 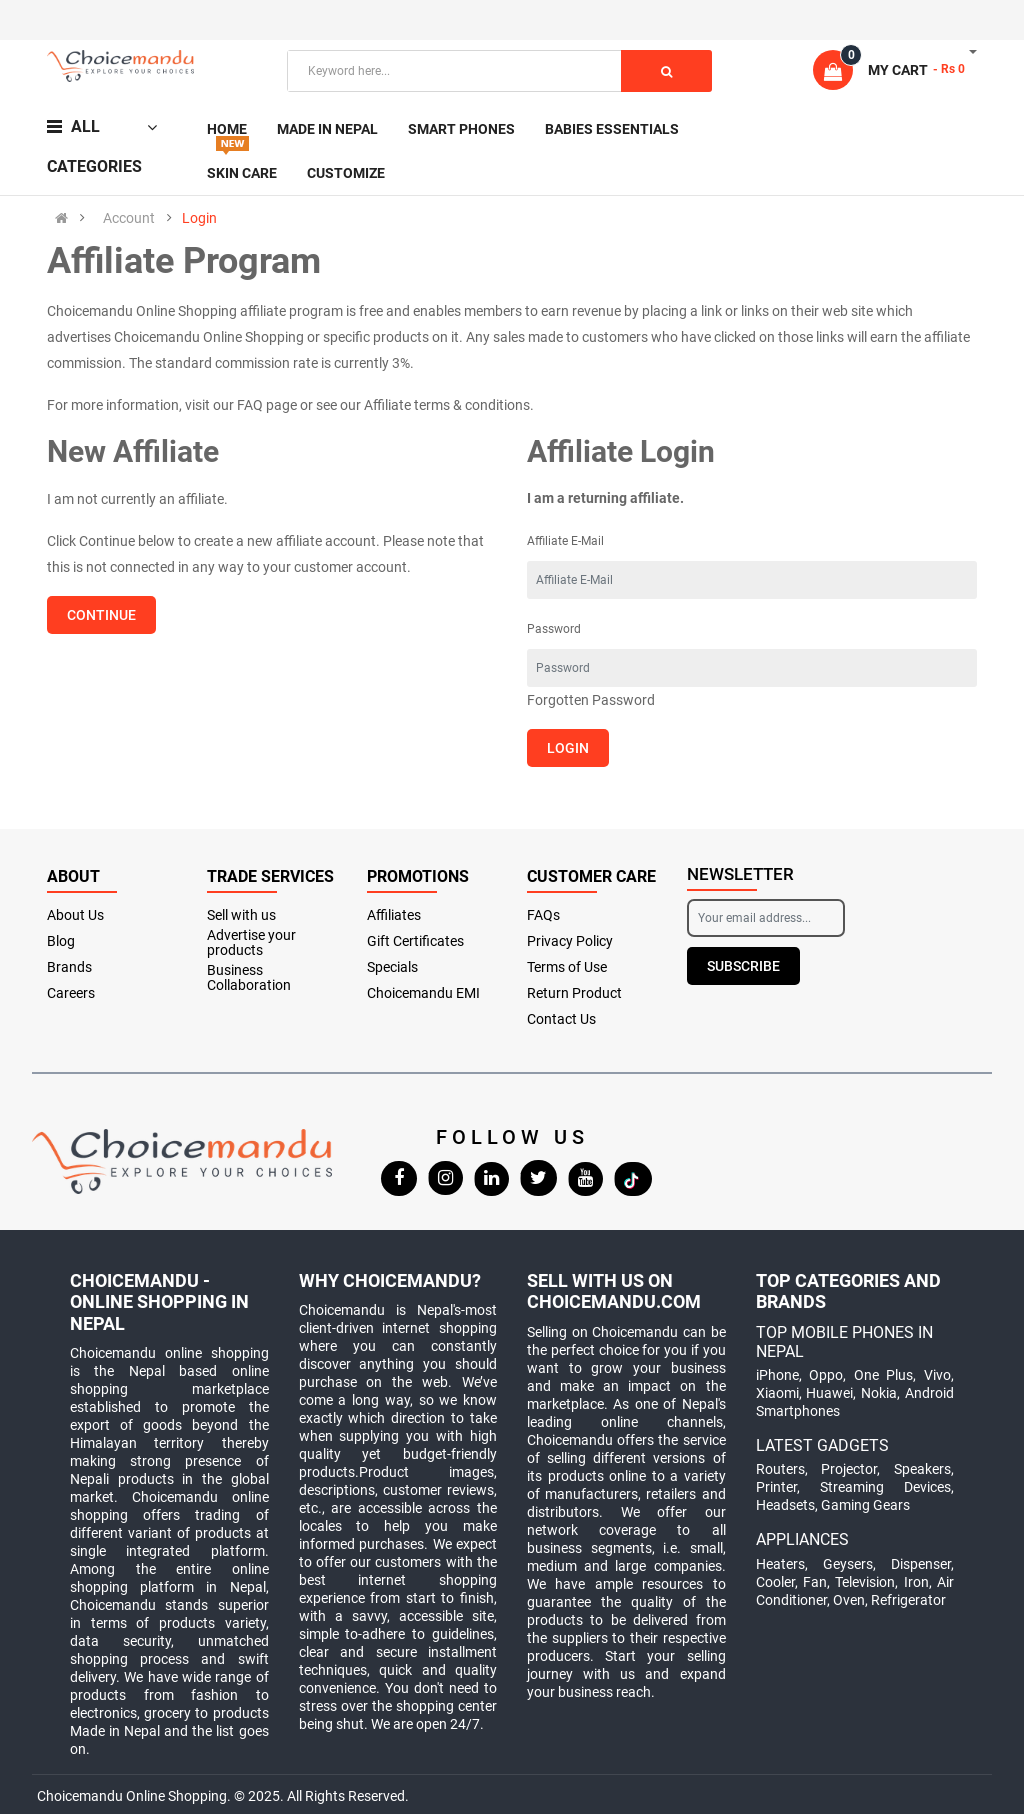 What do you see at coordinates (129, 218) in the screenshot?
I see `Account` at bounding box center [129, 218].